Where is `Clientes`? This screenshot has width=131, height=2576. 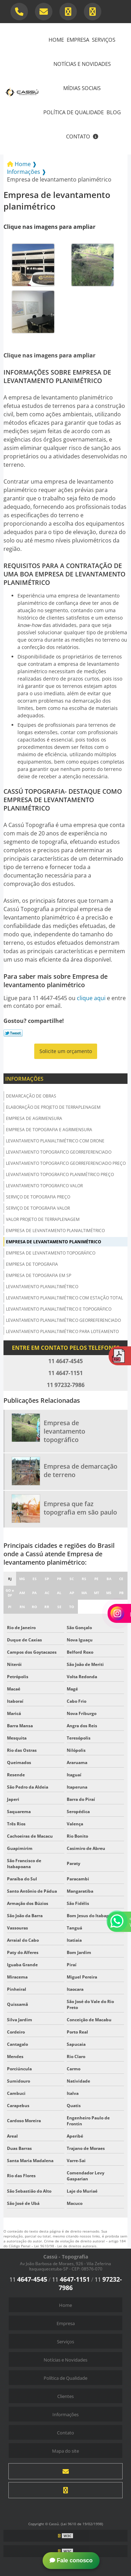 Clientes is located at coordinates (65, 2396).